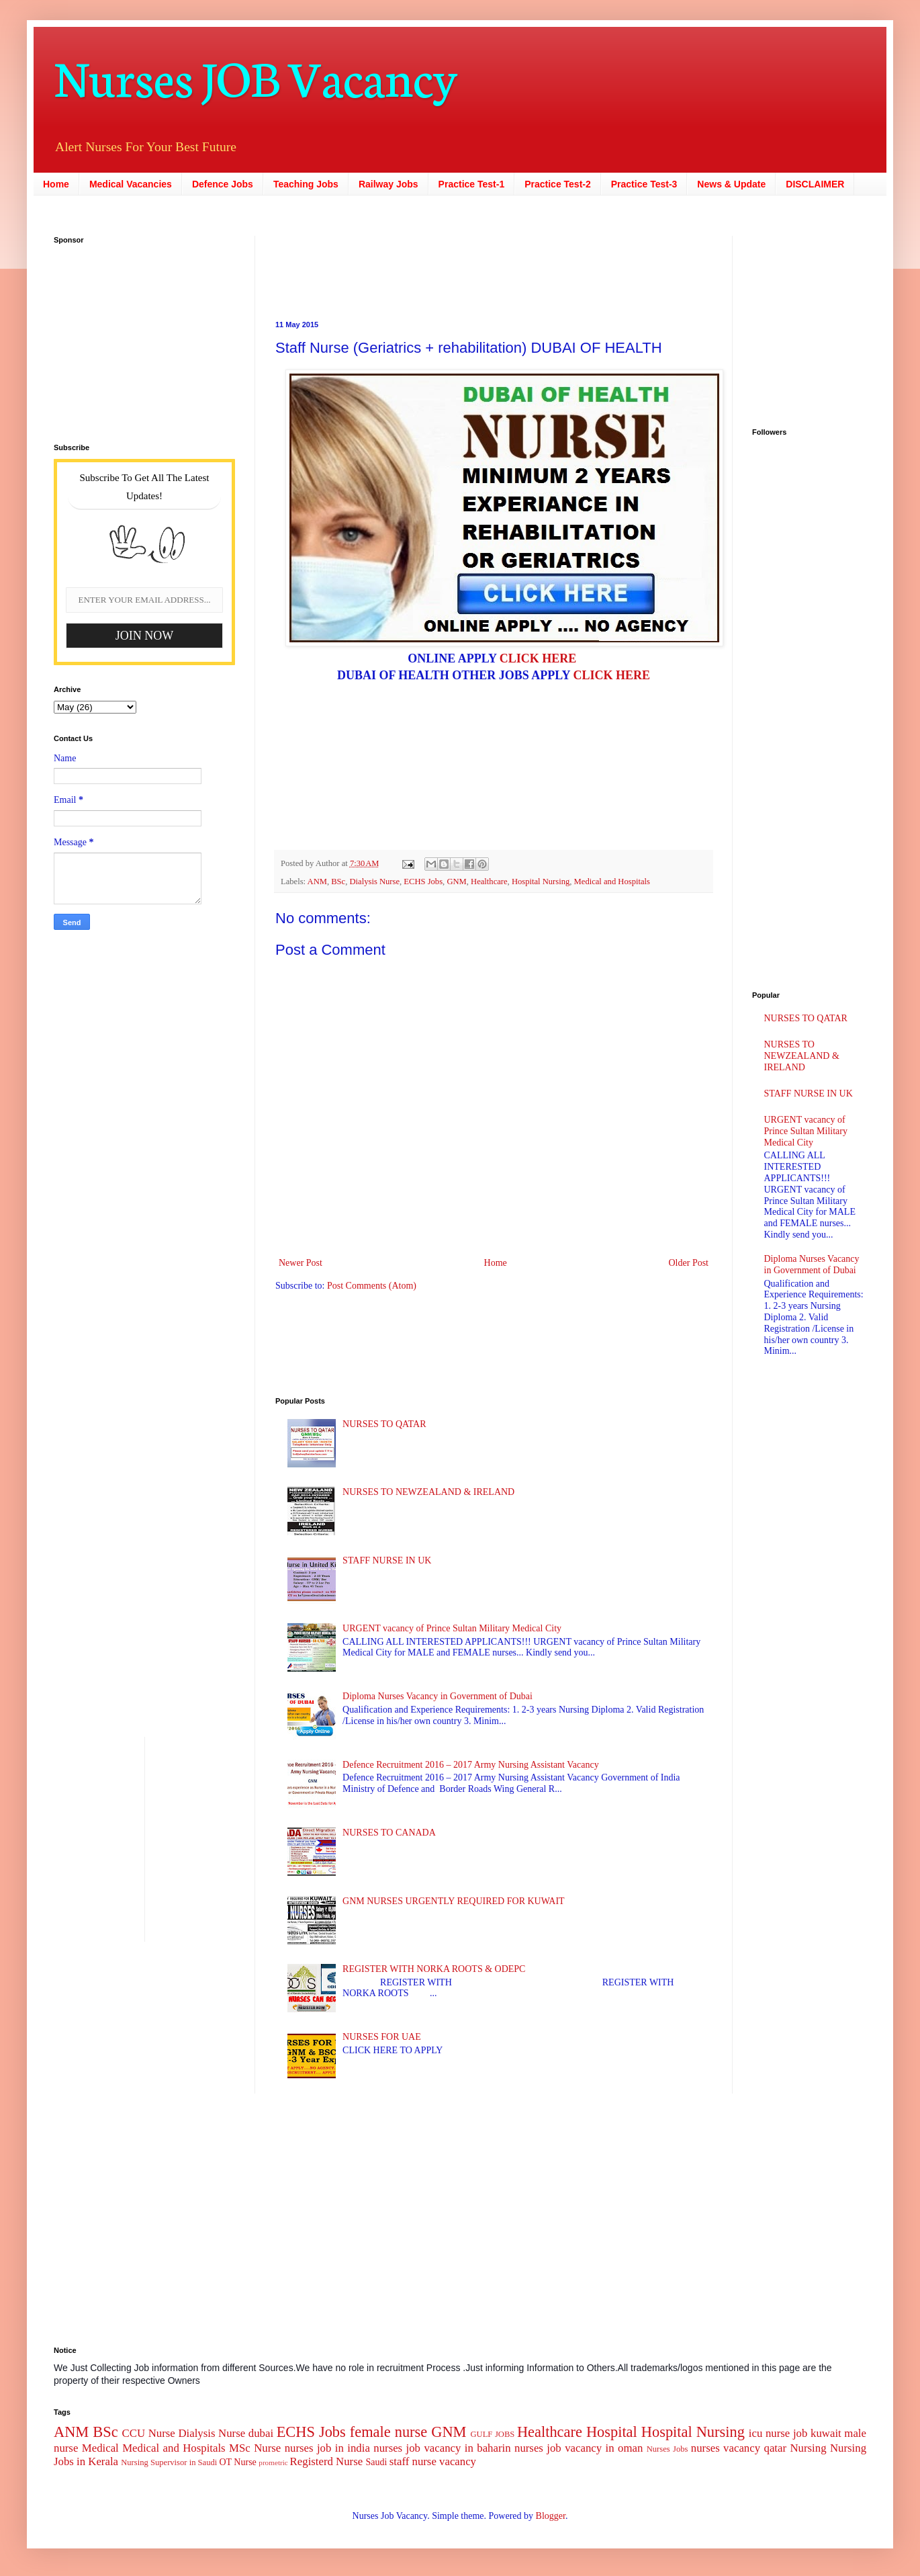 This screenshot has width=920, height=2576. Describe the element at coordinates (239, 2448) in the screenshot. I see `MSc` at that location.